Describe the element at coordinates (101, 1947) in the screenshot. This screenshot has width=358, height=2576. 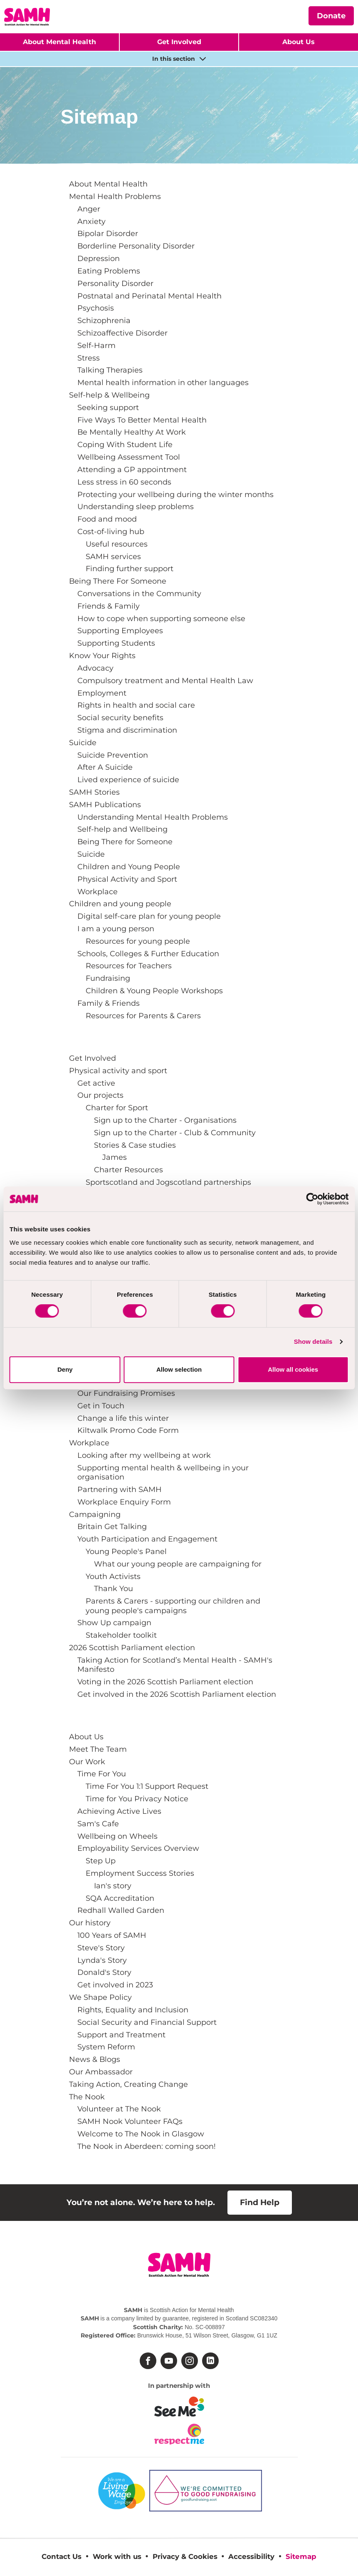
I see `Steve's Story` at that location.